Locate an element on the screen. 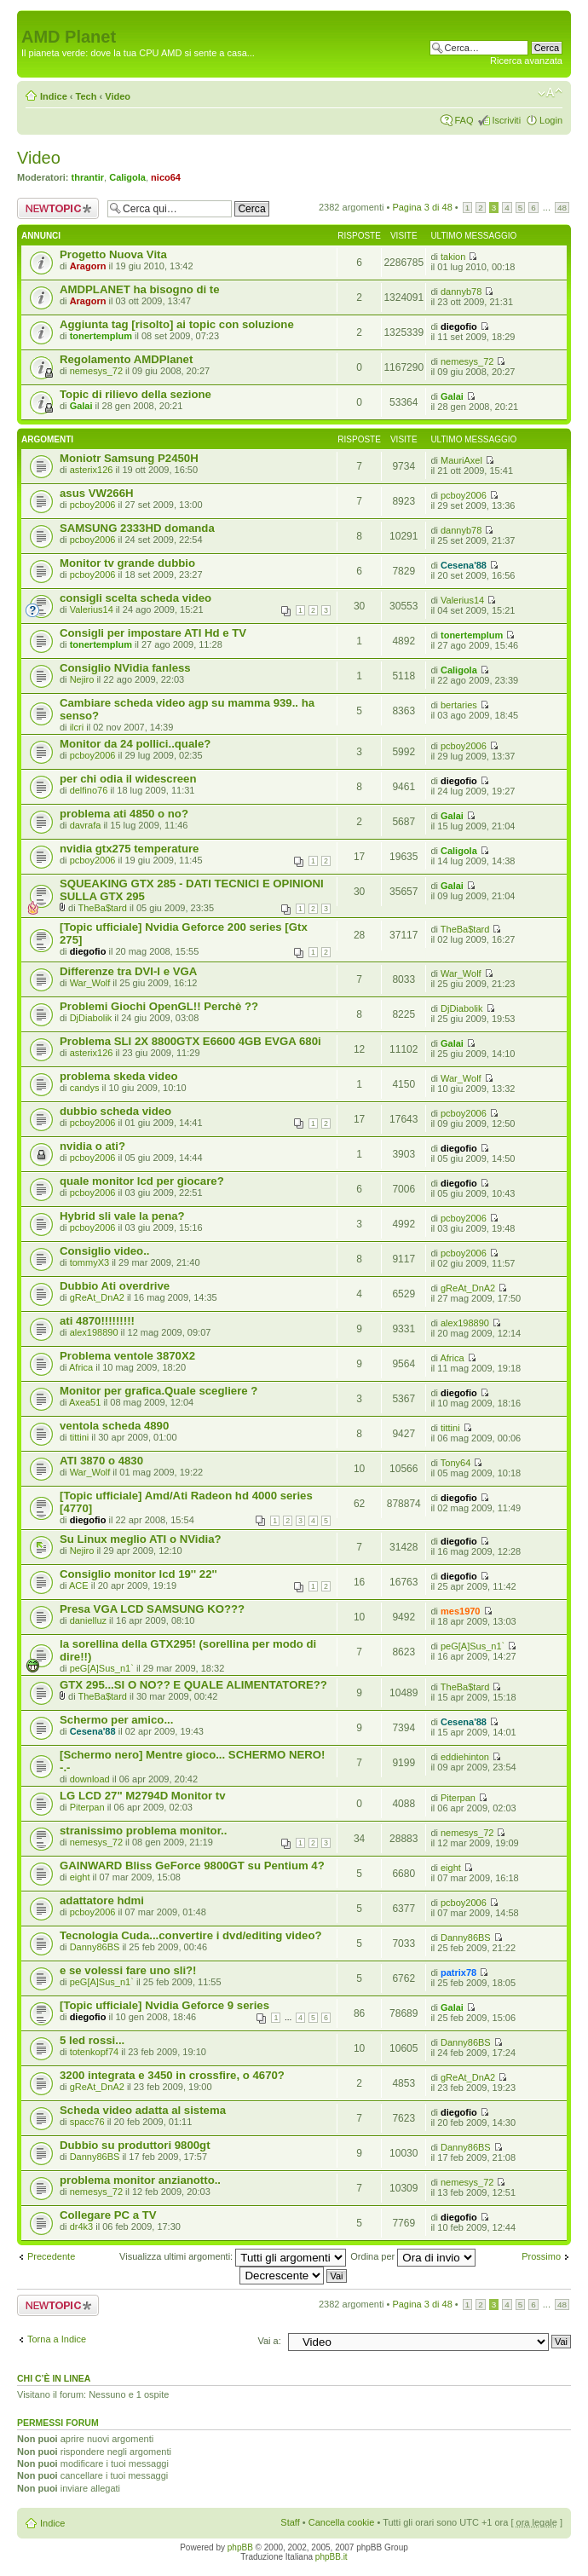  ilcri is located at coordinates (77, 727).